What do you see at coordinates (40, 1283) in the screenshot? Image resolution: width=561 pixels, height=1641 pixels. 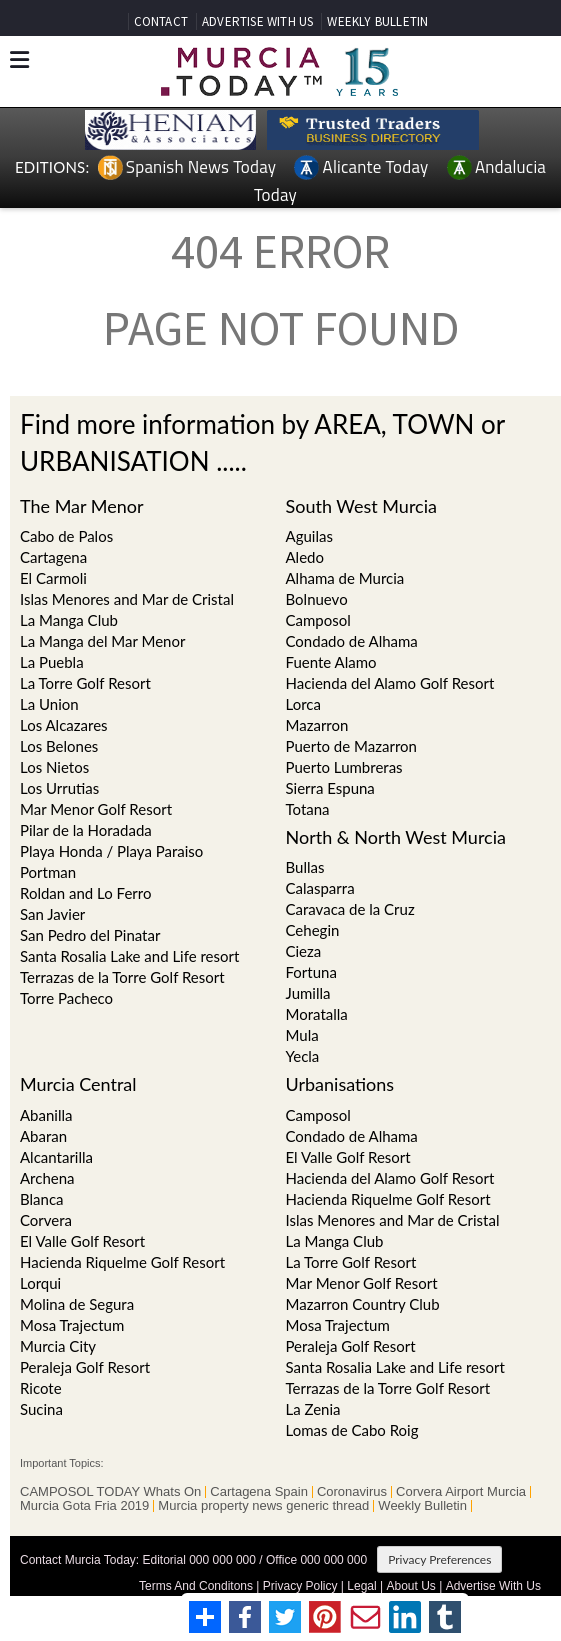 I see `Lorqui` at bounding box center [40, 1283].